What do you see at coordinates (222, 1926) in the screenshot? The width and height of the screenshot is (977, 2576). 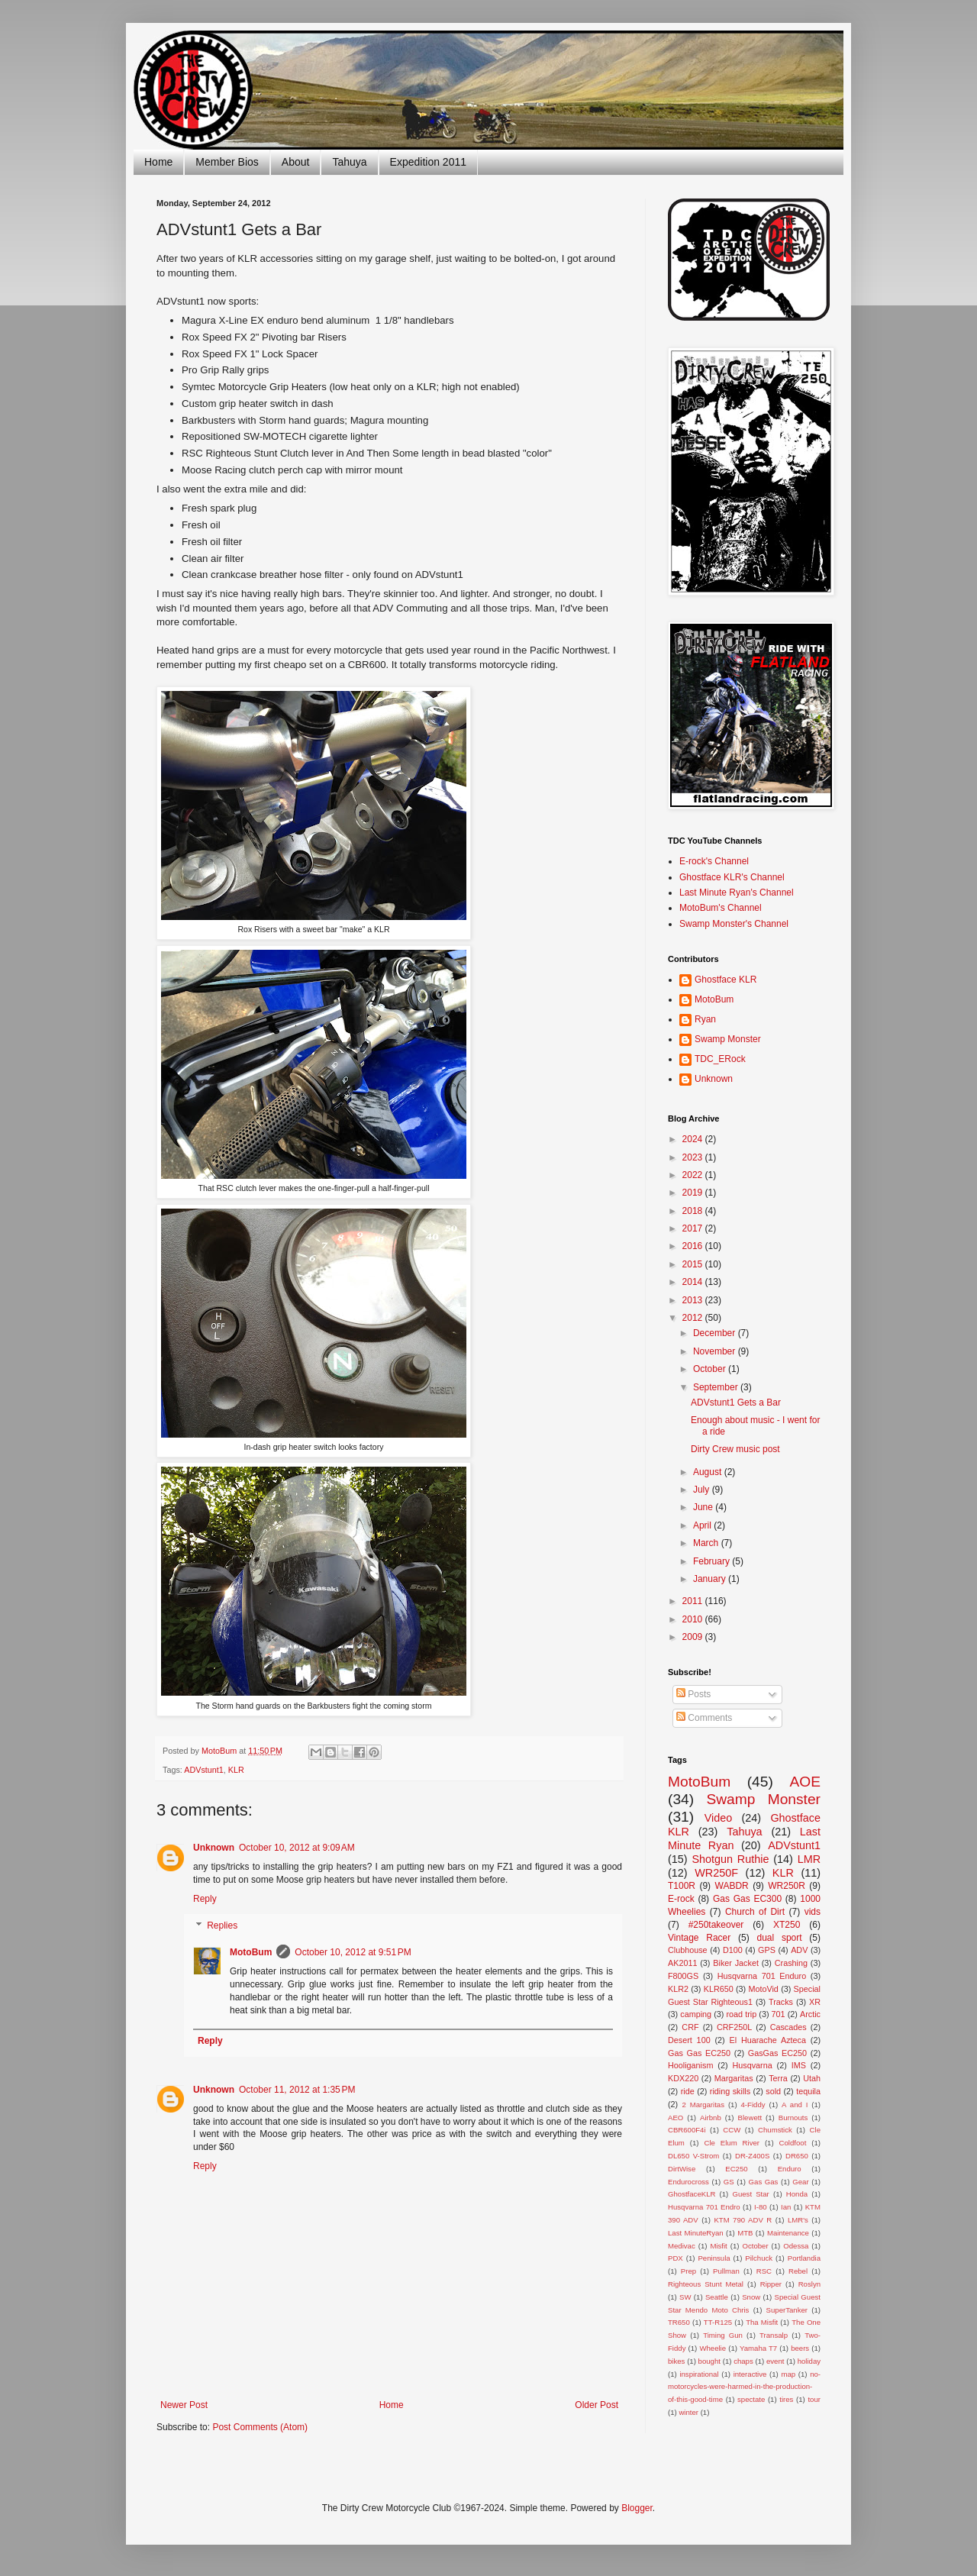 I see `Replies` at bounding box center [222, 1926].